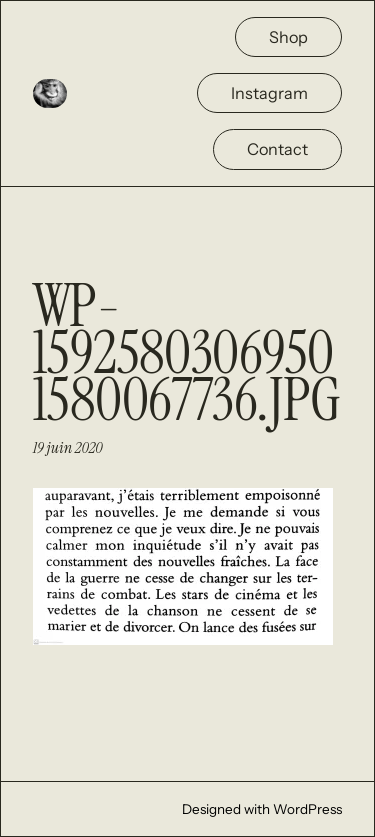 The width and height of the screenshot is (375, 837). Describe the element at coordinates (288, 37) in the screenshot. I see `Shop` at that location.